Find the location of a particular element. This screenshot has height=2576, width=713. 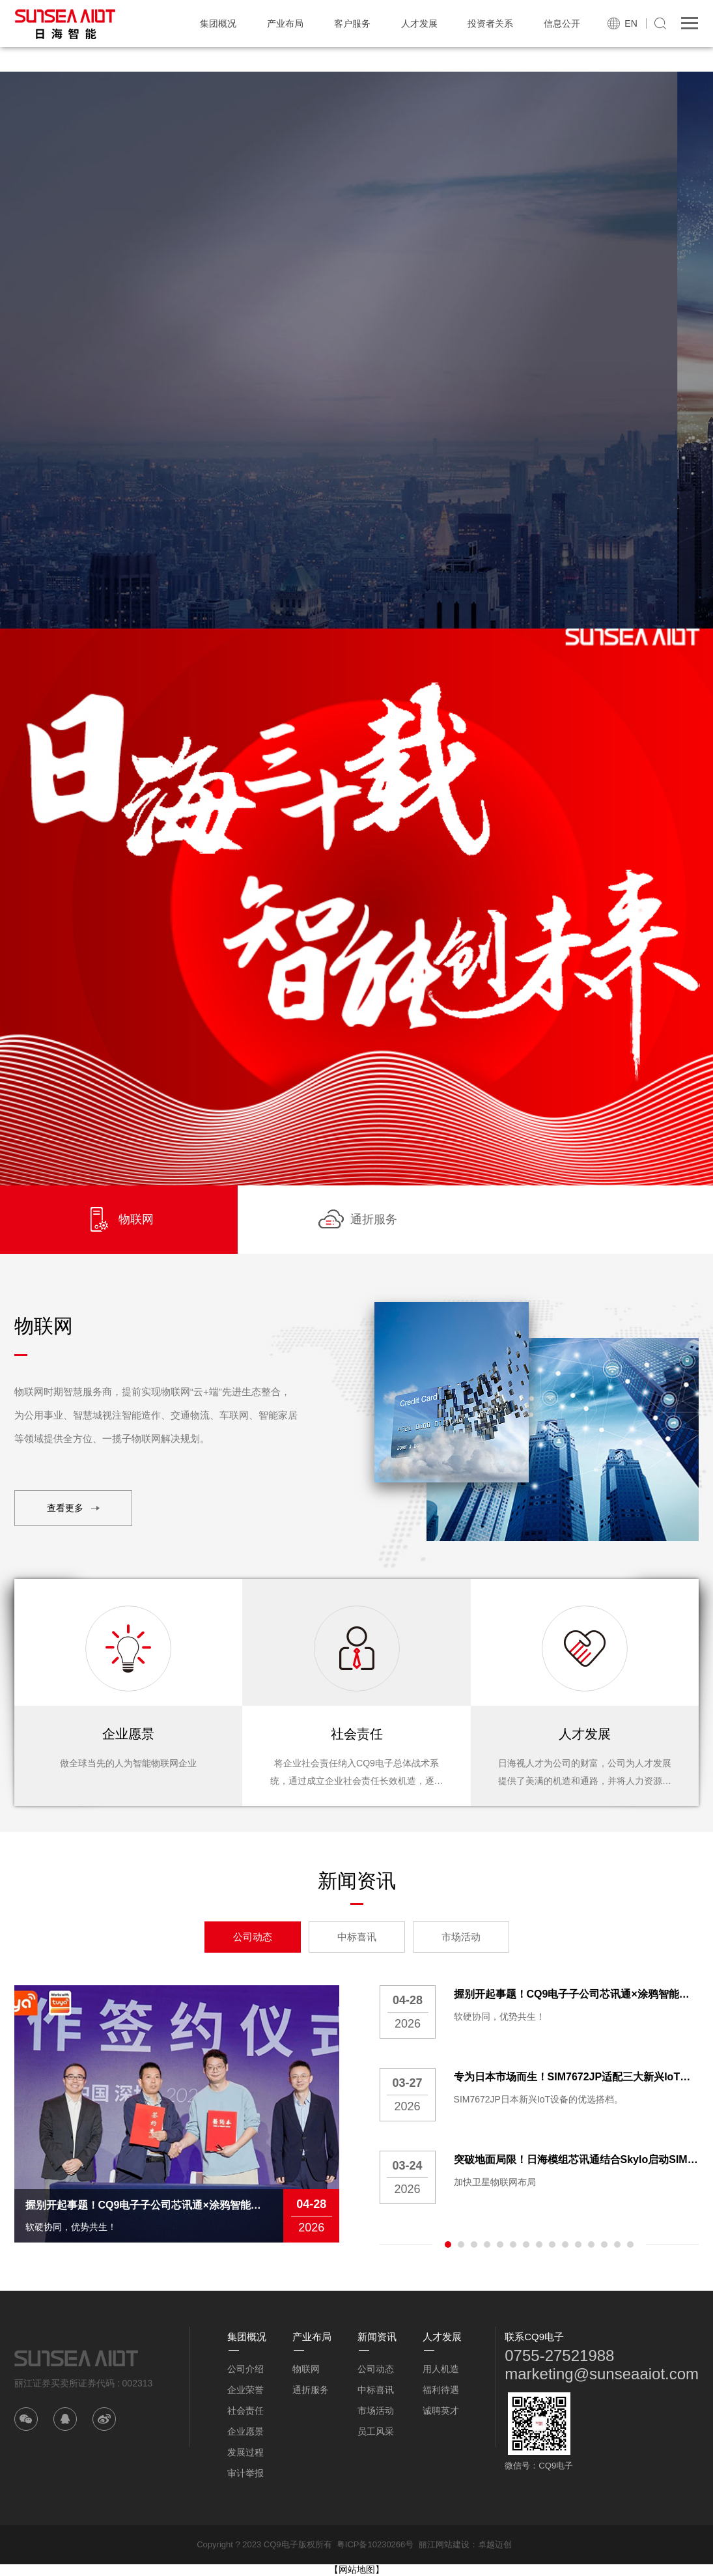

物联网 is located at coordinates (306, 2369).